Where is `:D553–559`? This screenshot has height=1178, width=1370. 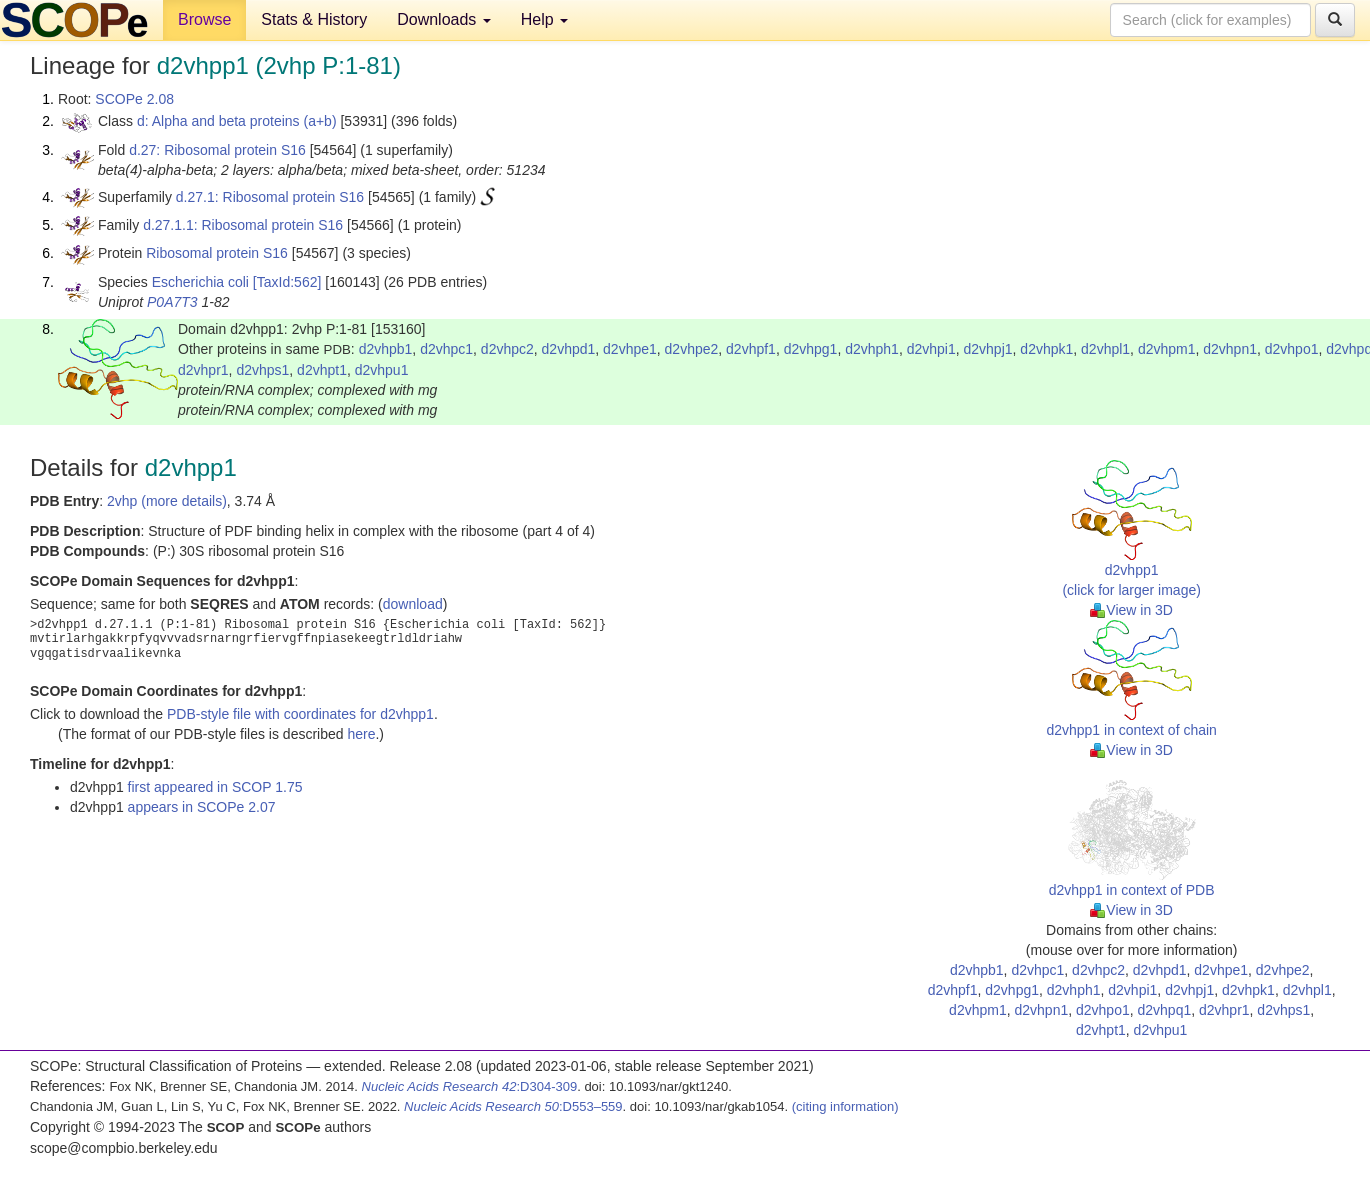
:D553–559 is located at coordinates (513, 1106).